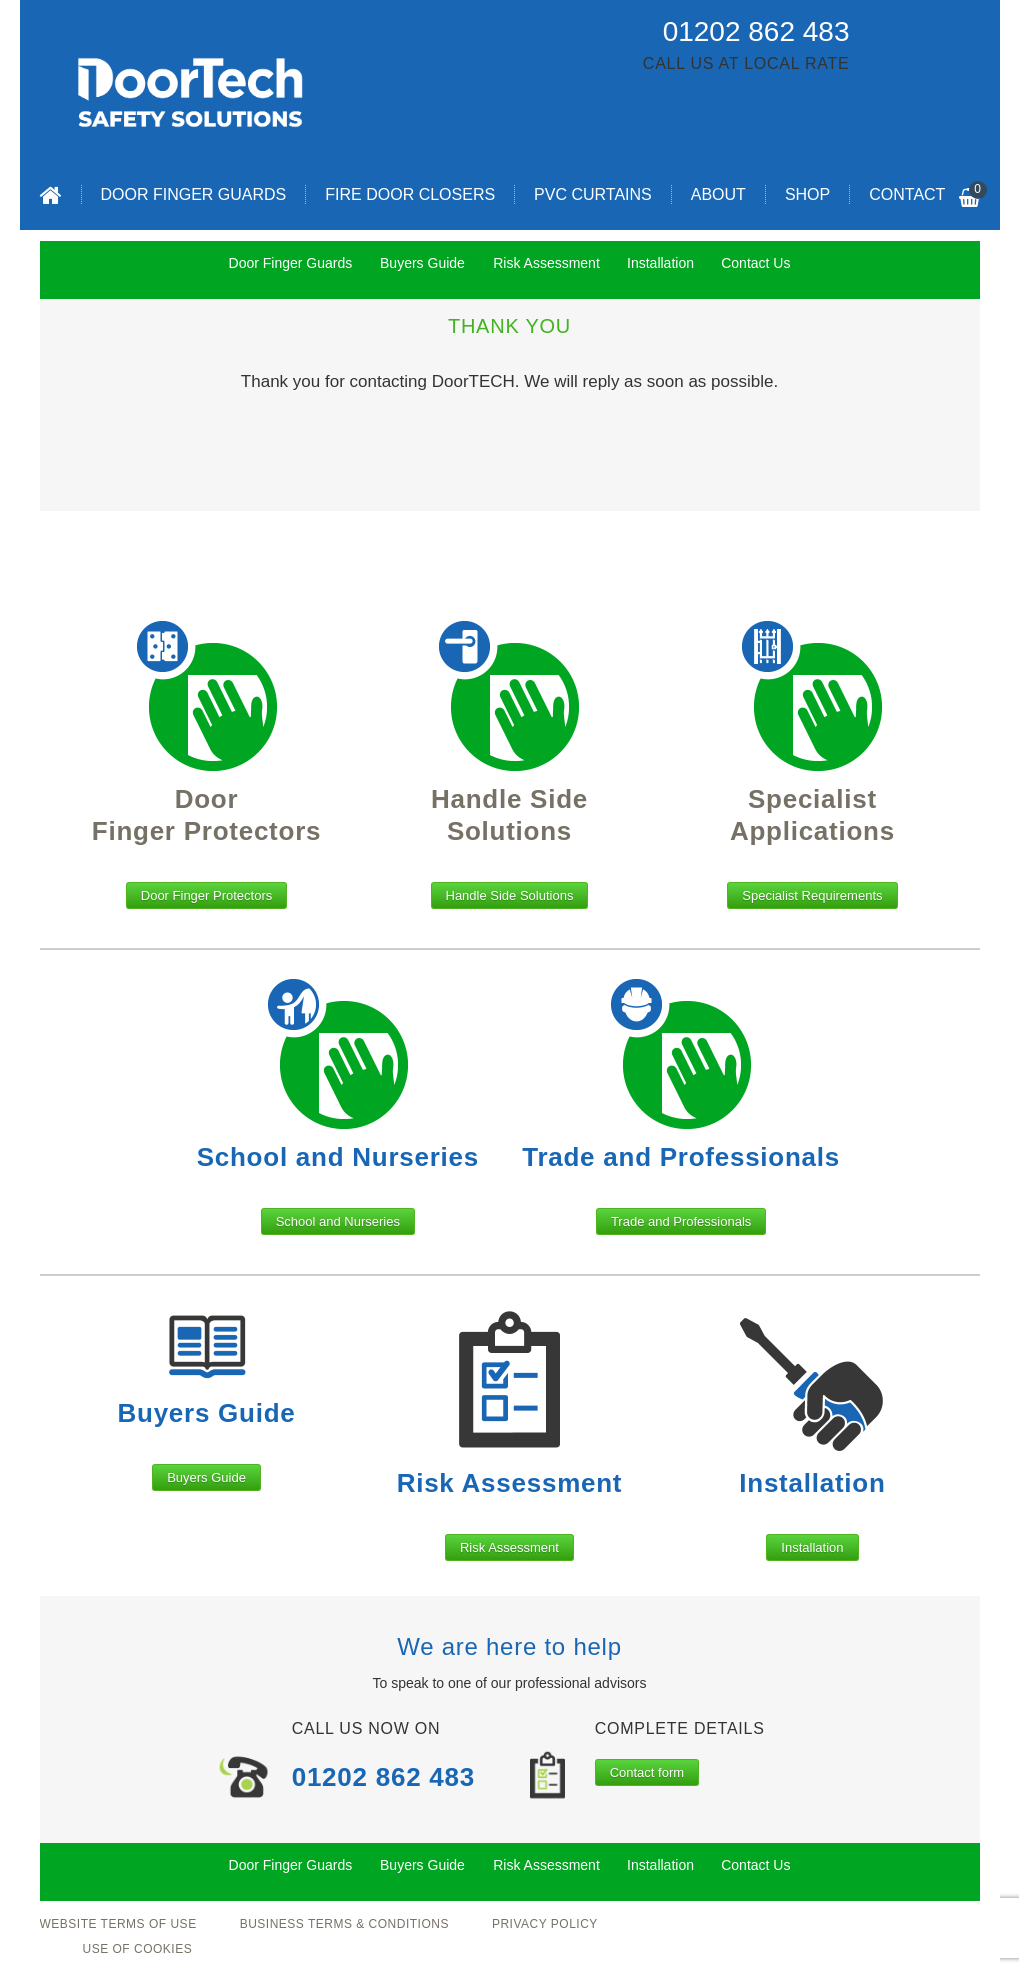  What do you see at coordinates (410, 194) in the screenshot?
I see `Fire Door Closers` at bounding box center [410, 194].